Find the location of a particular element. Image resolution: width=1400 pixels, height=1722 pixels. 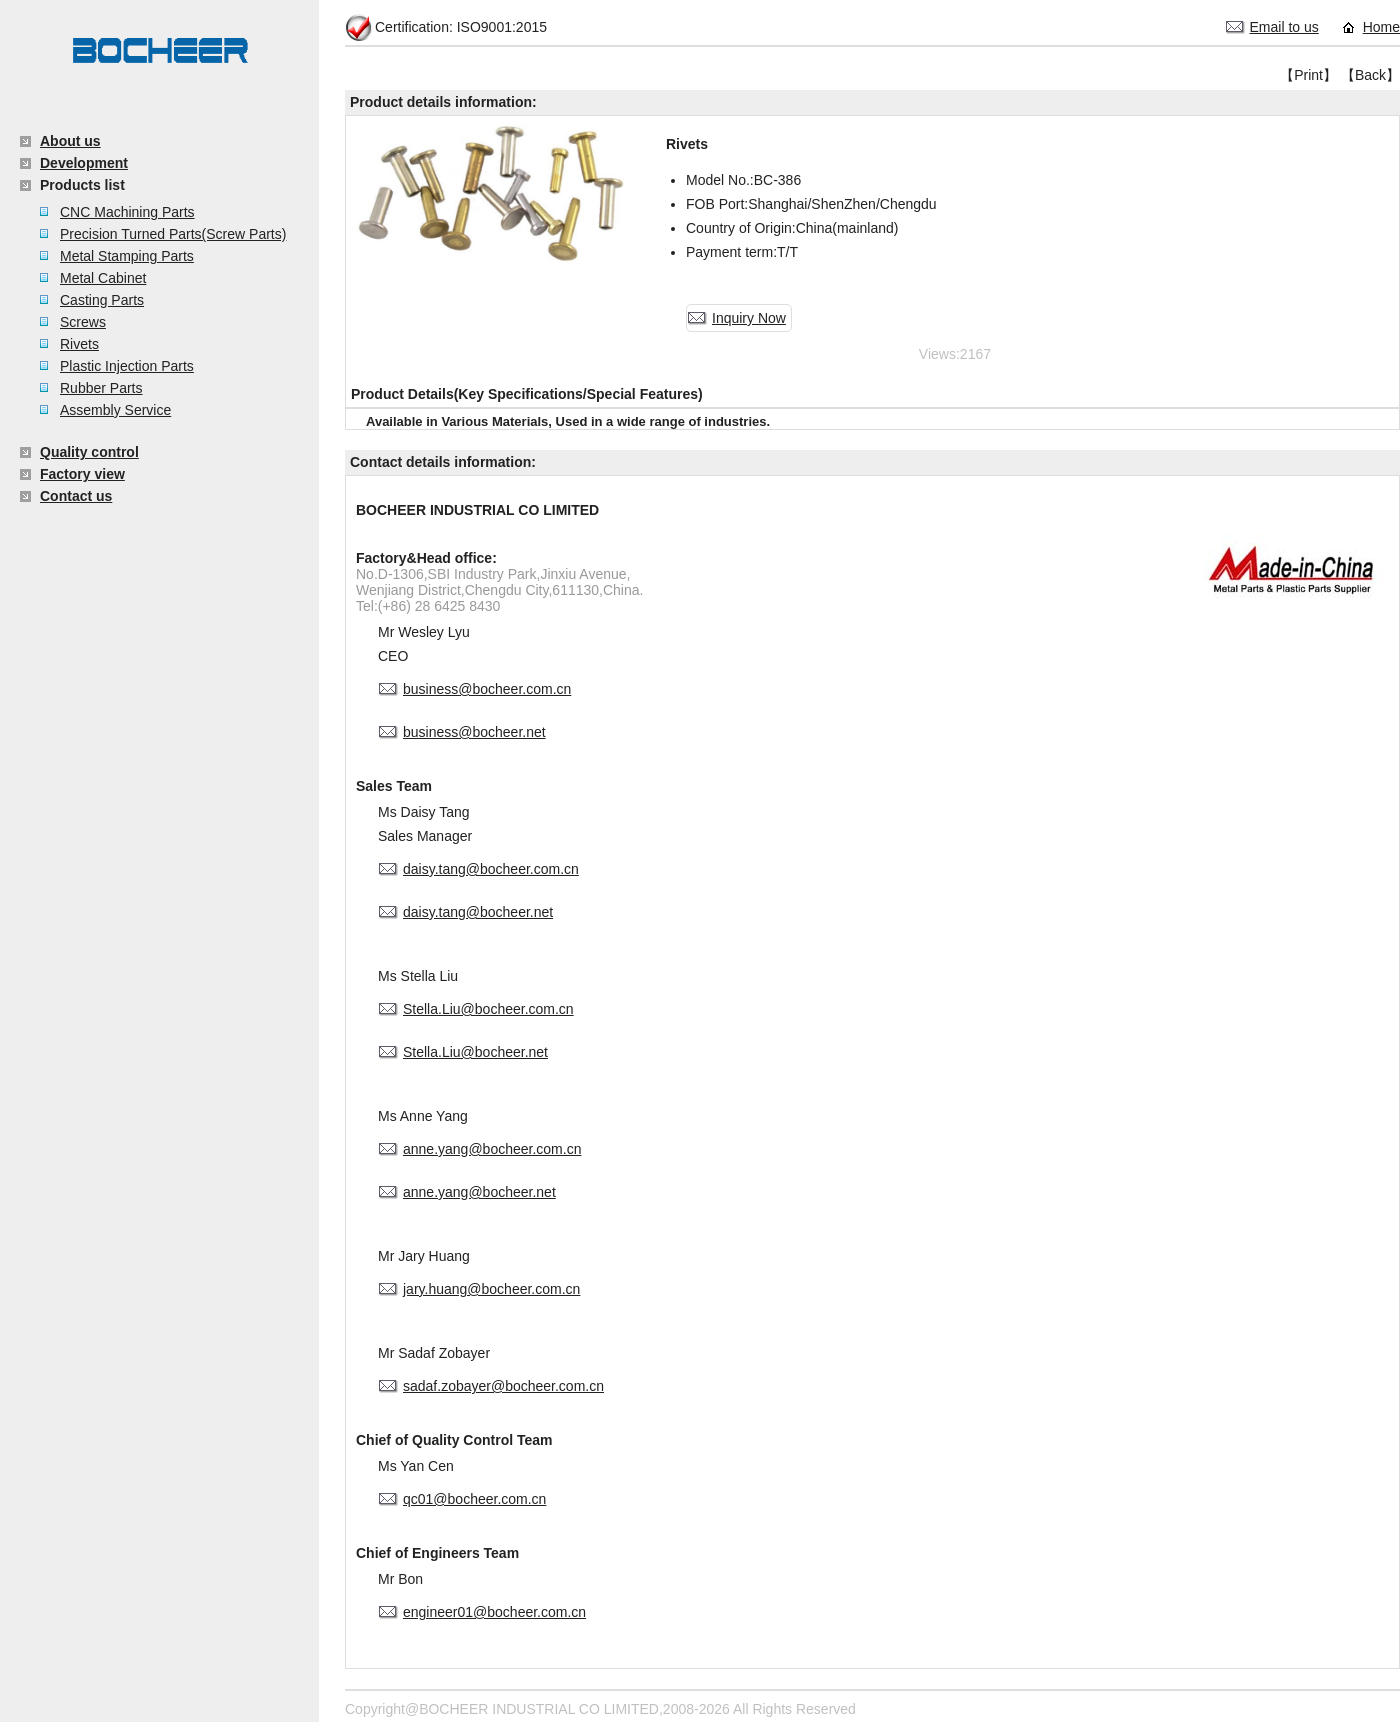

anne.yang@bocheer.com.cn is located at coordinates (492, 1149).